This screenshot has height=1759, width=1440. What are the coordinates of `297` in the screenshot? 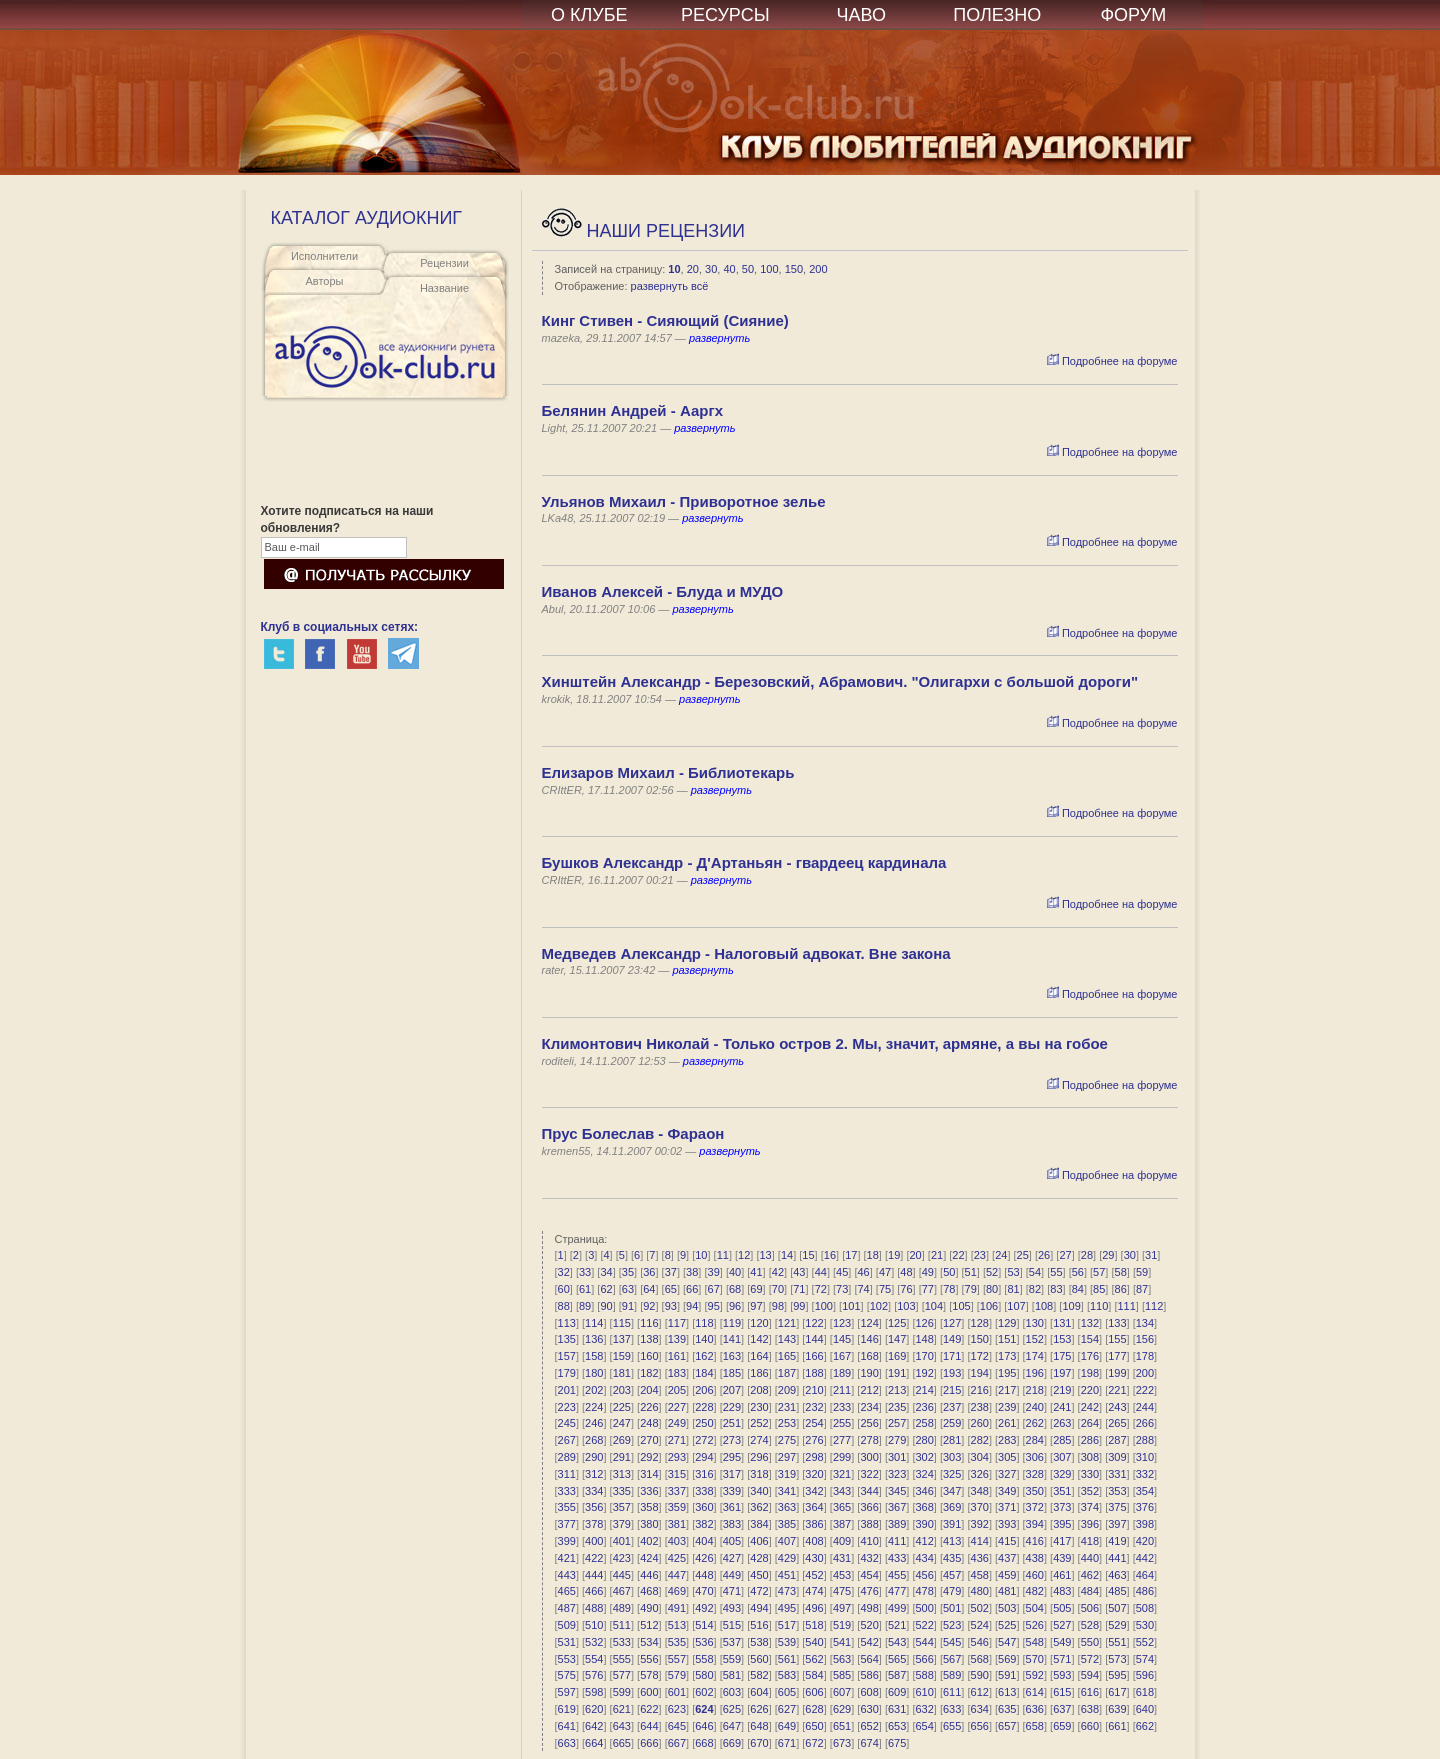 It's located at (787, 1457).